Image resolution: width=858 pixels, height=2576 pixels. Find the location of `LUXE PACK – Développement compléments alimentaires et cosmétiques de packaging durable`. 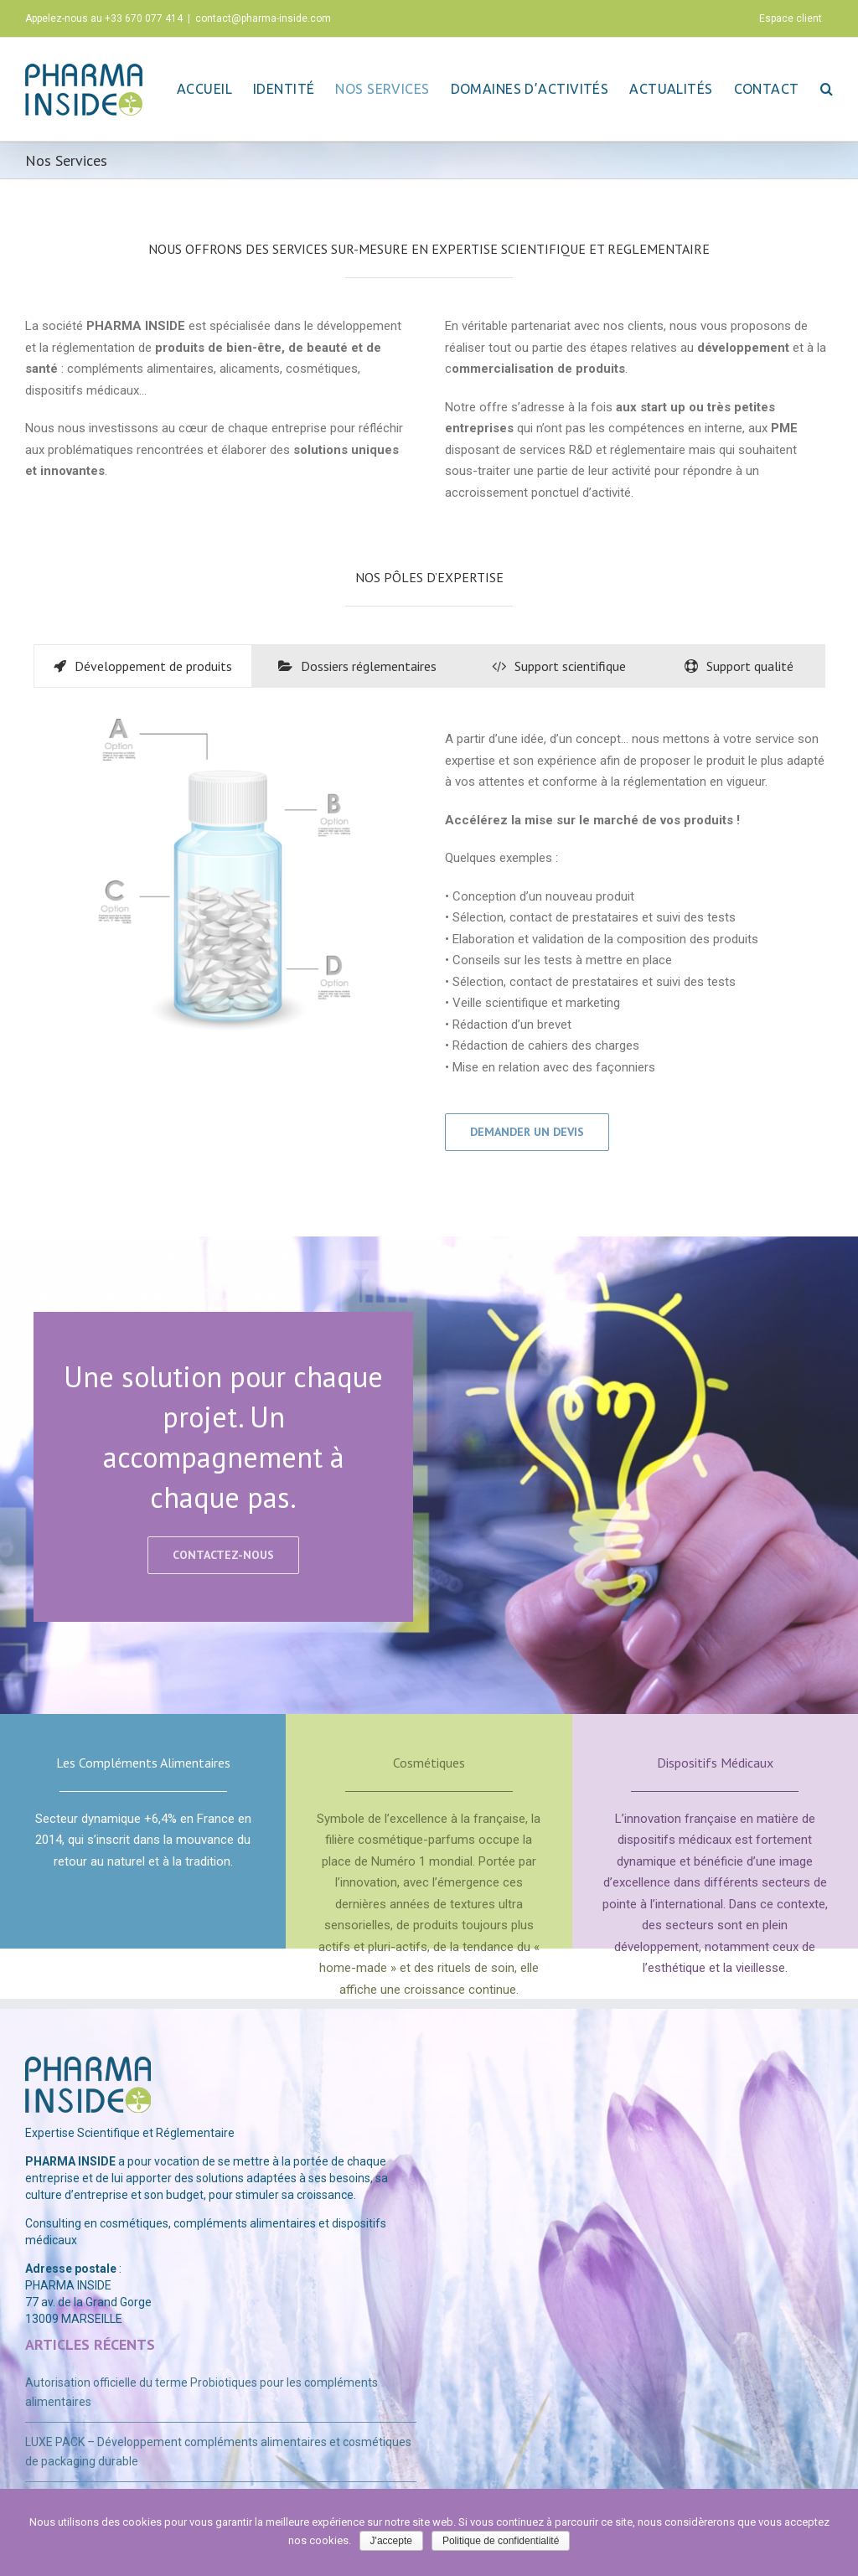

LUXE PACK – Développement compléments alimentaires et cosmétiques de packaging durable is located at coordinates (218, 2451).